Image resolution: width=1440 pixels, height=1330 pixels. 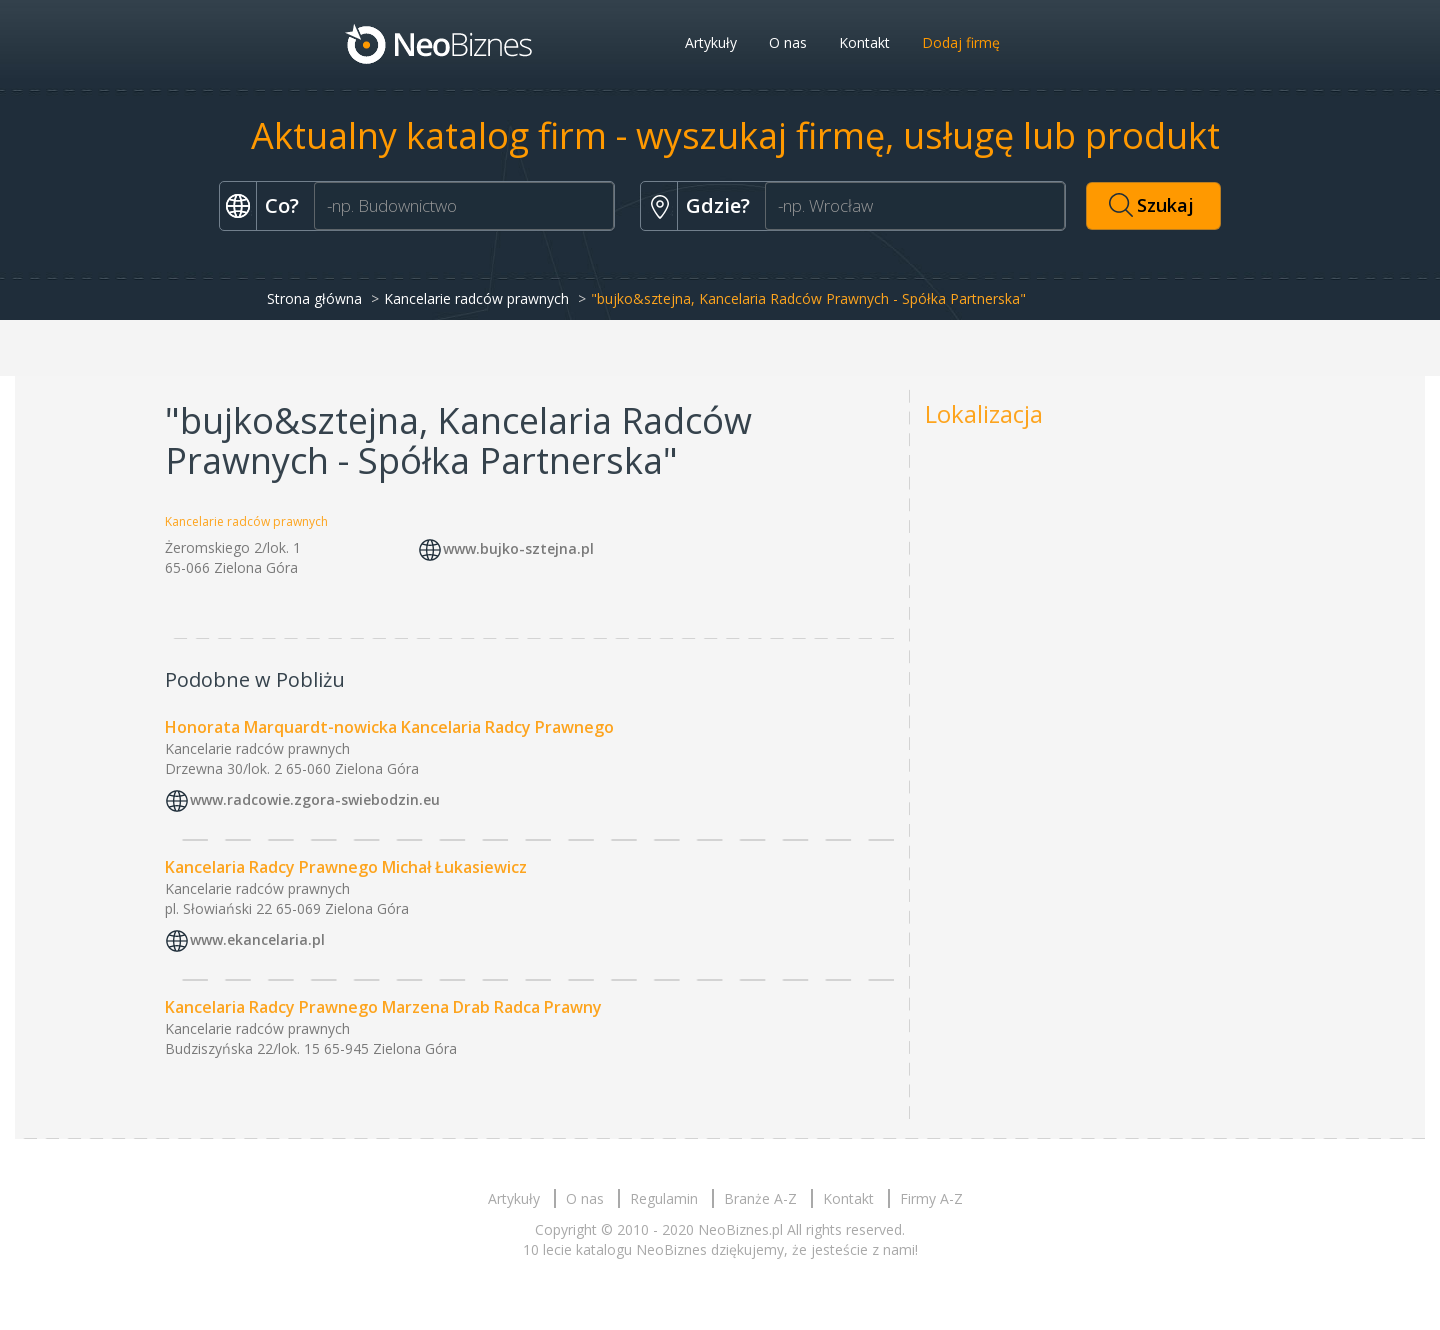 I want to click on www.bujko-sztejna.pl, so click(x=518, y=549).